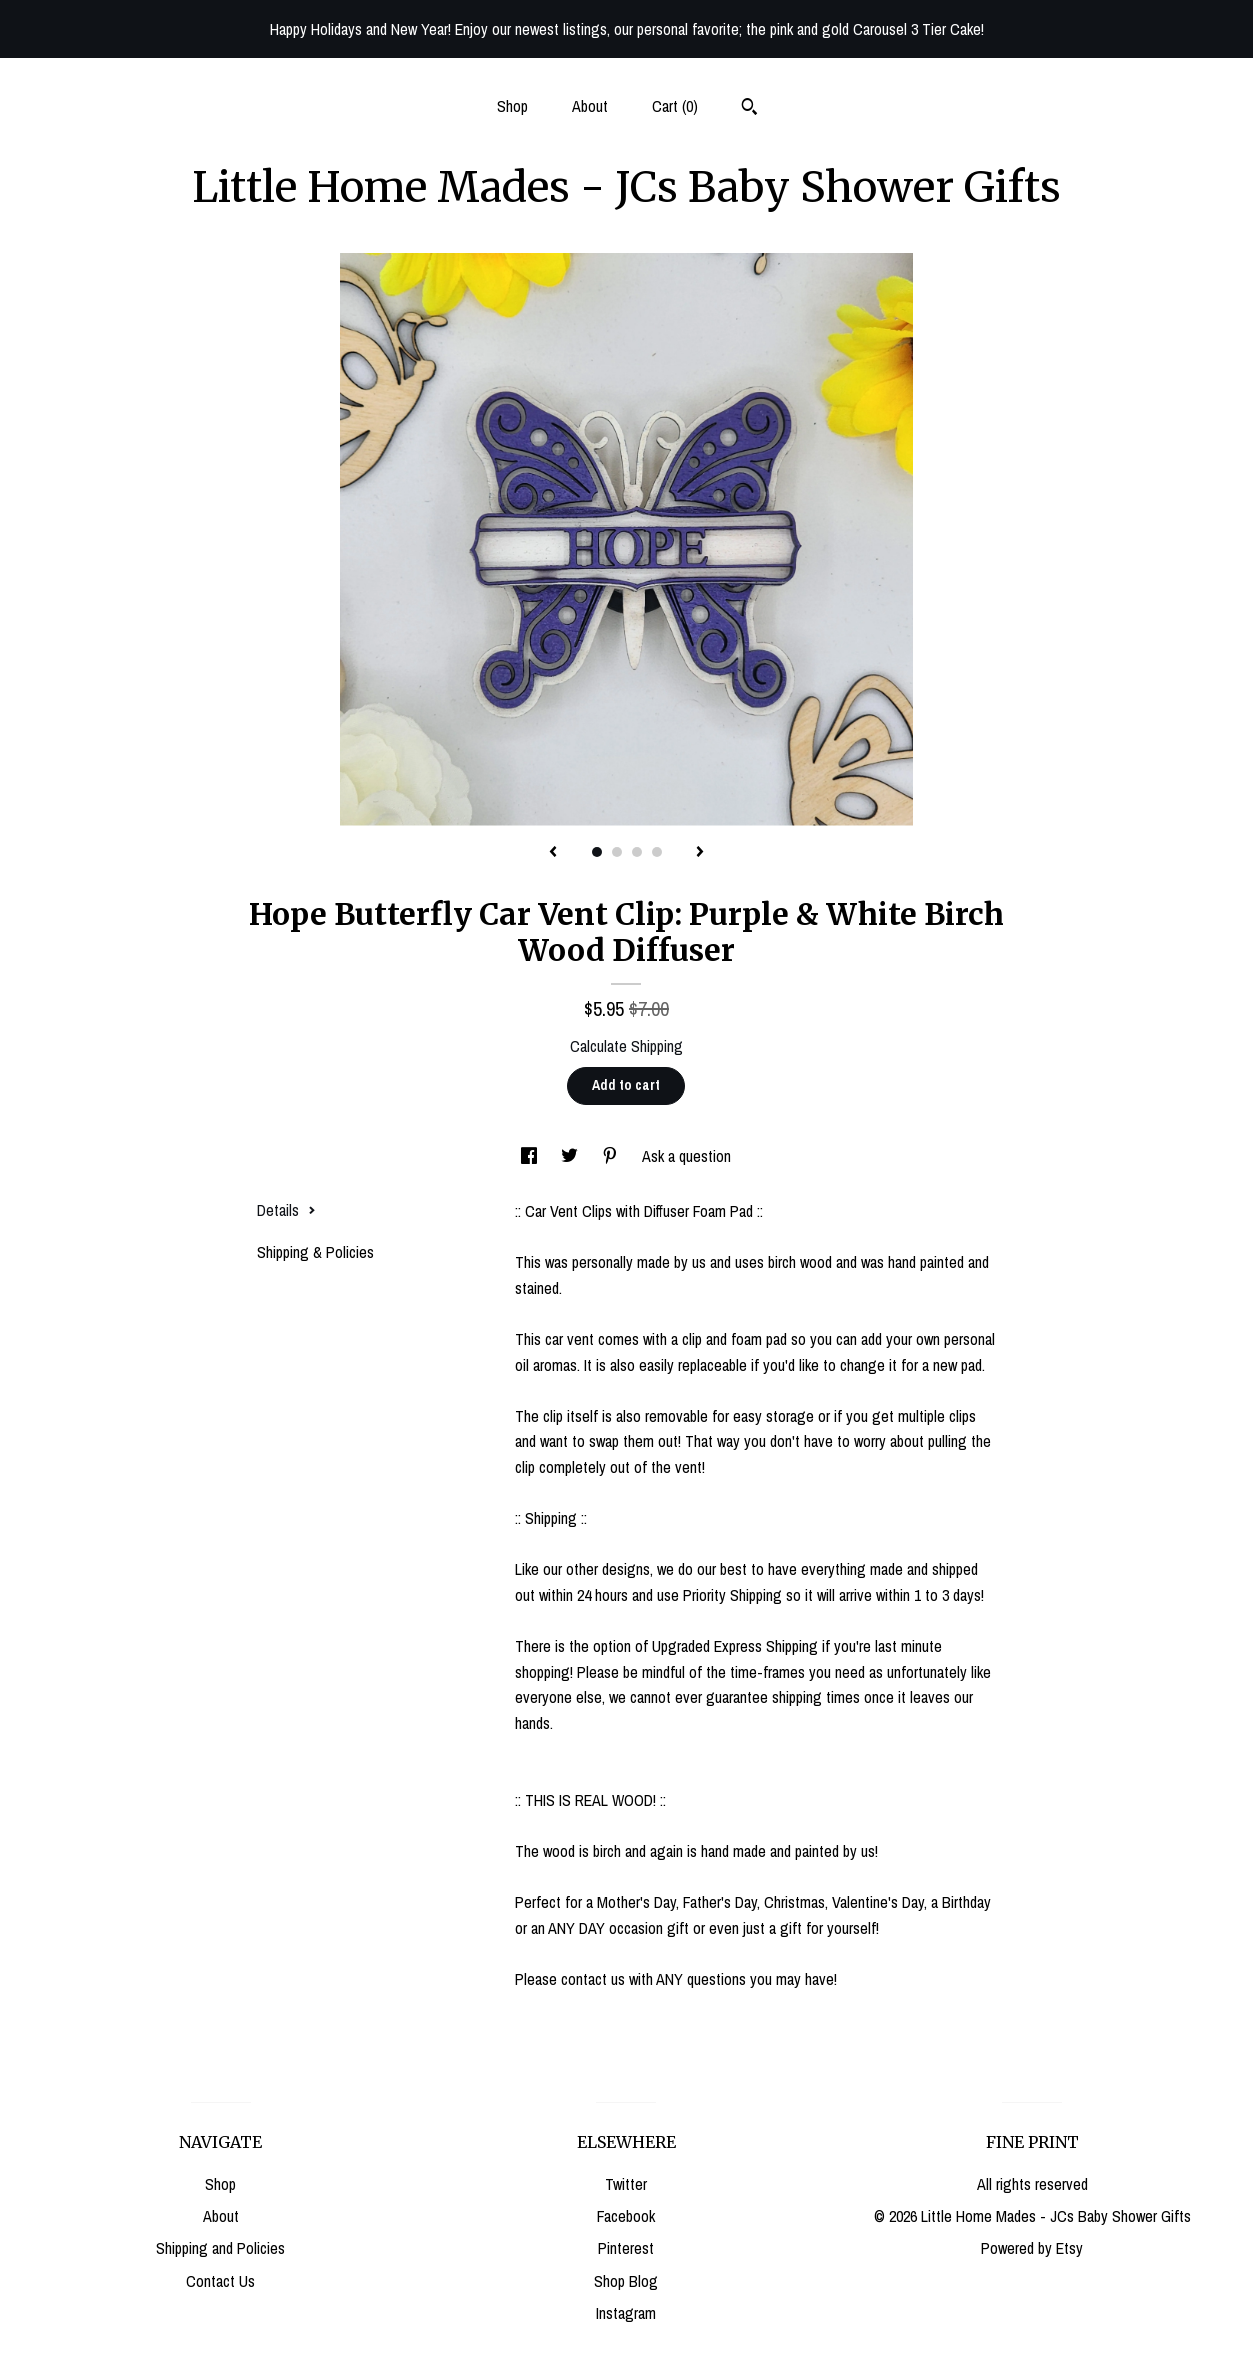 The width and height of the screenshot is (1253, 2355). I want to click on About, so click(590, 106).